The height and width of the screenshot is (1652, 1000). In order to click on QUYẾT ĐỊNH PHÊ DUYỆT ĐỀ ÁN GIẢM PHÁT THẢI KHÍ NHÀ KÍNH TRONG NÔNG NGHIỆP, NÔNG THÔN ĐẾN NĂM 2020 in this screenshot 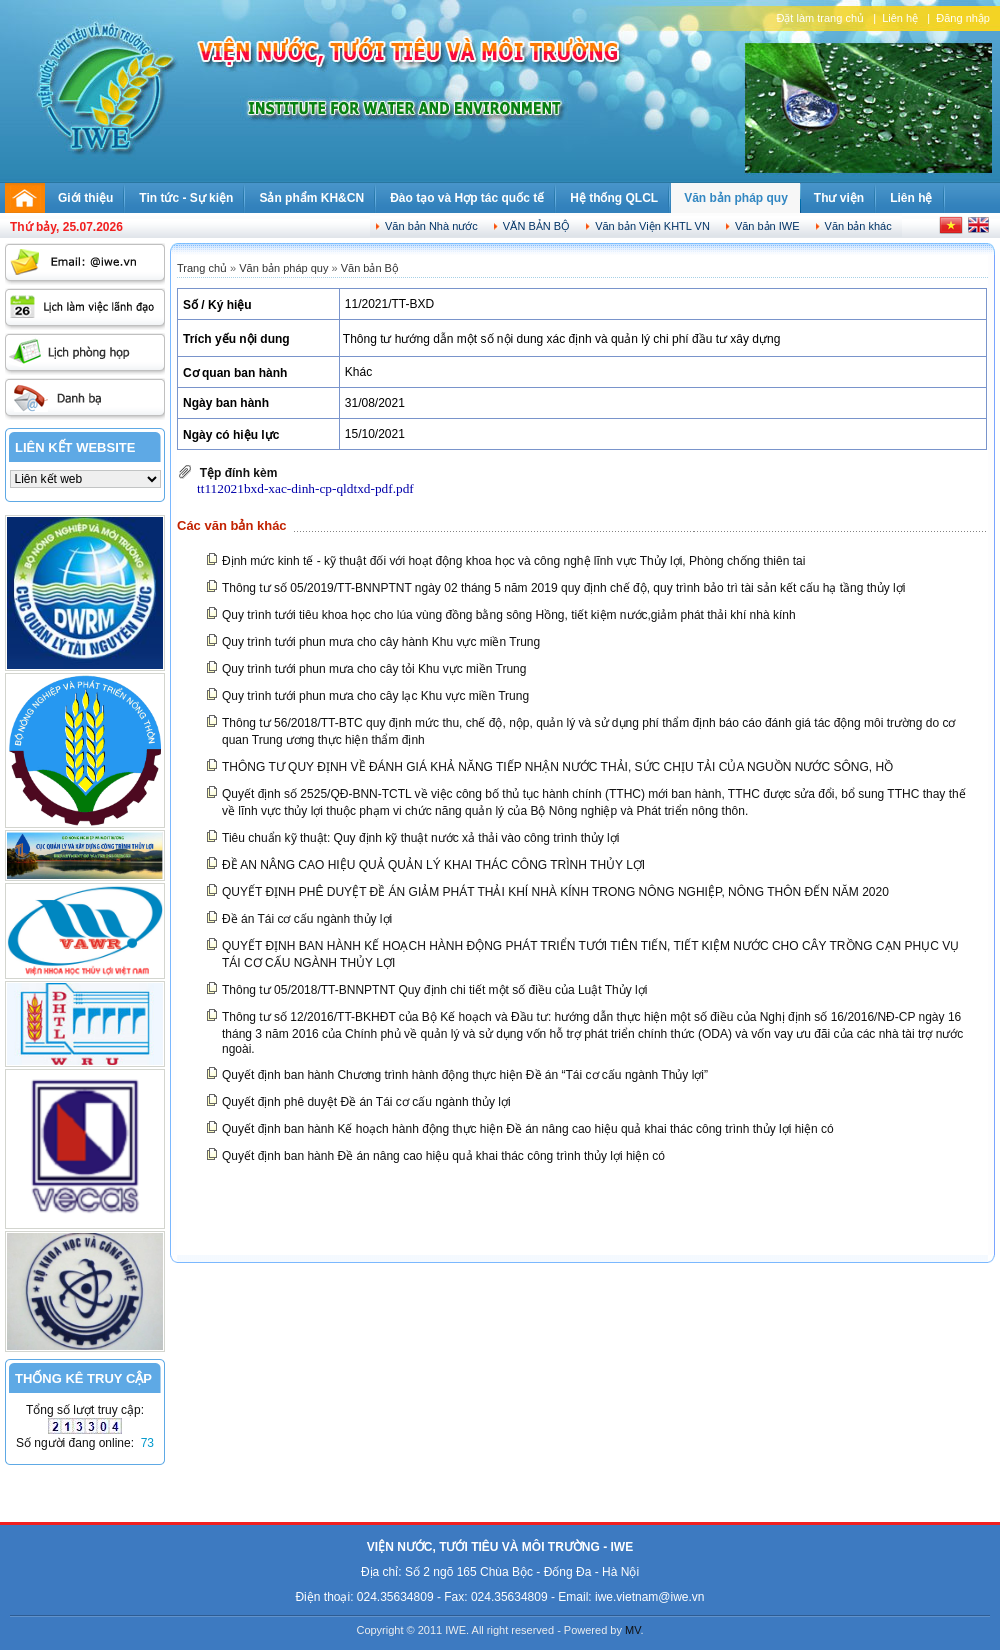, I will do `click(555, 892)`.